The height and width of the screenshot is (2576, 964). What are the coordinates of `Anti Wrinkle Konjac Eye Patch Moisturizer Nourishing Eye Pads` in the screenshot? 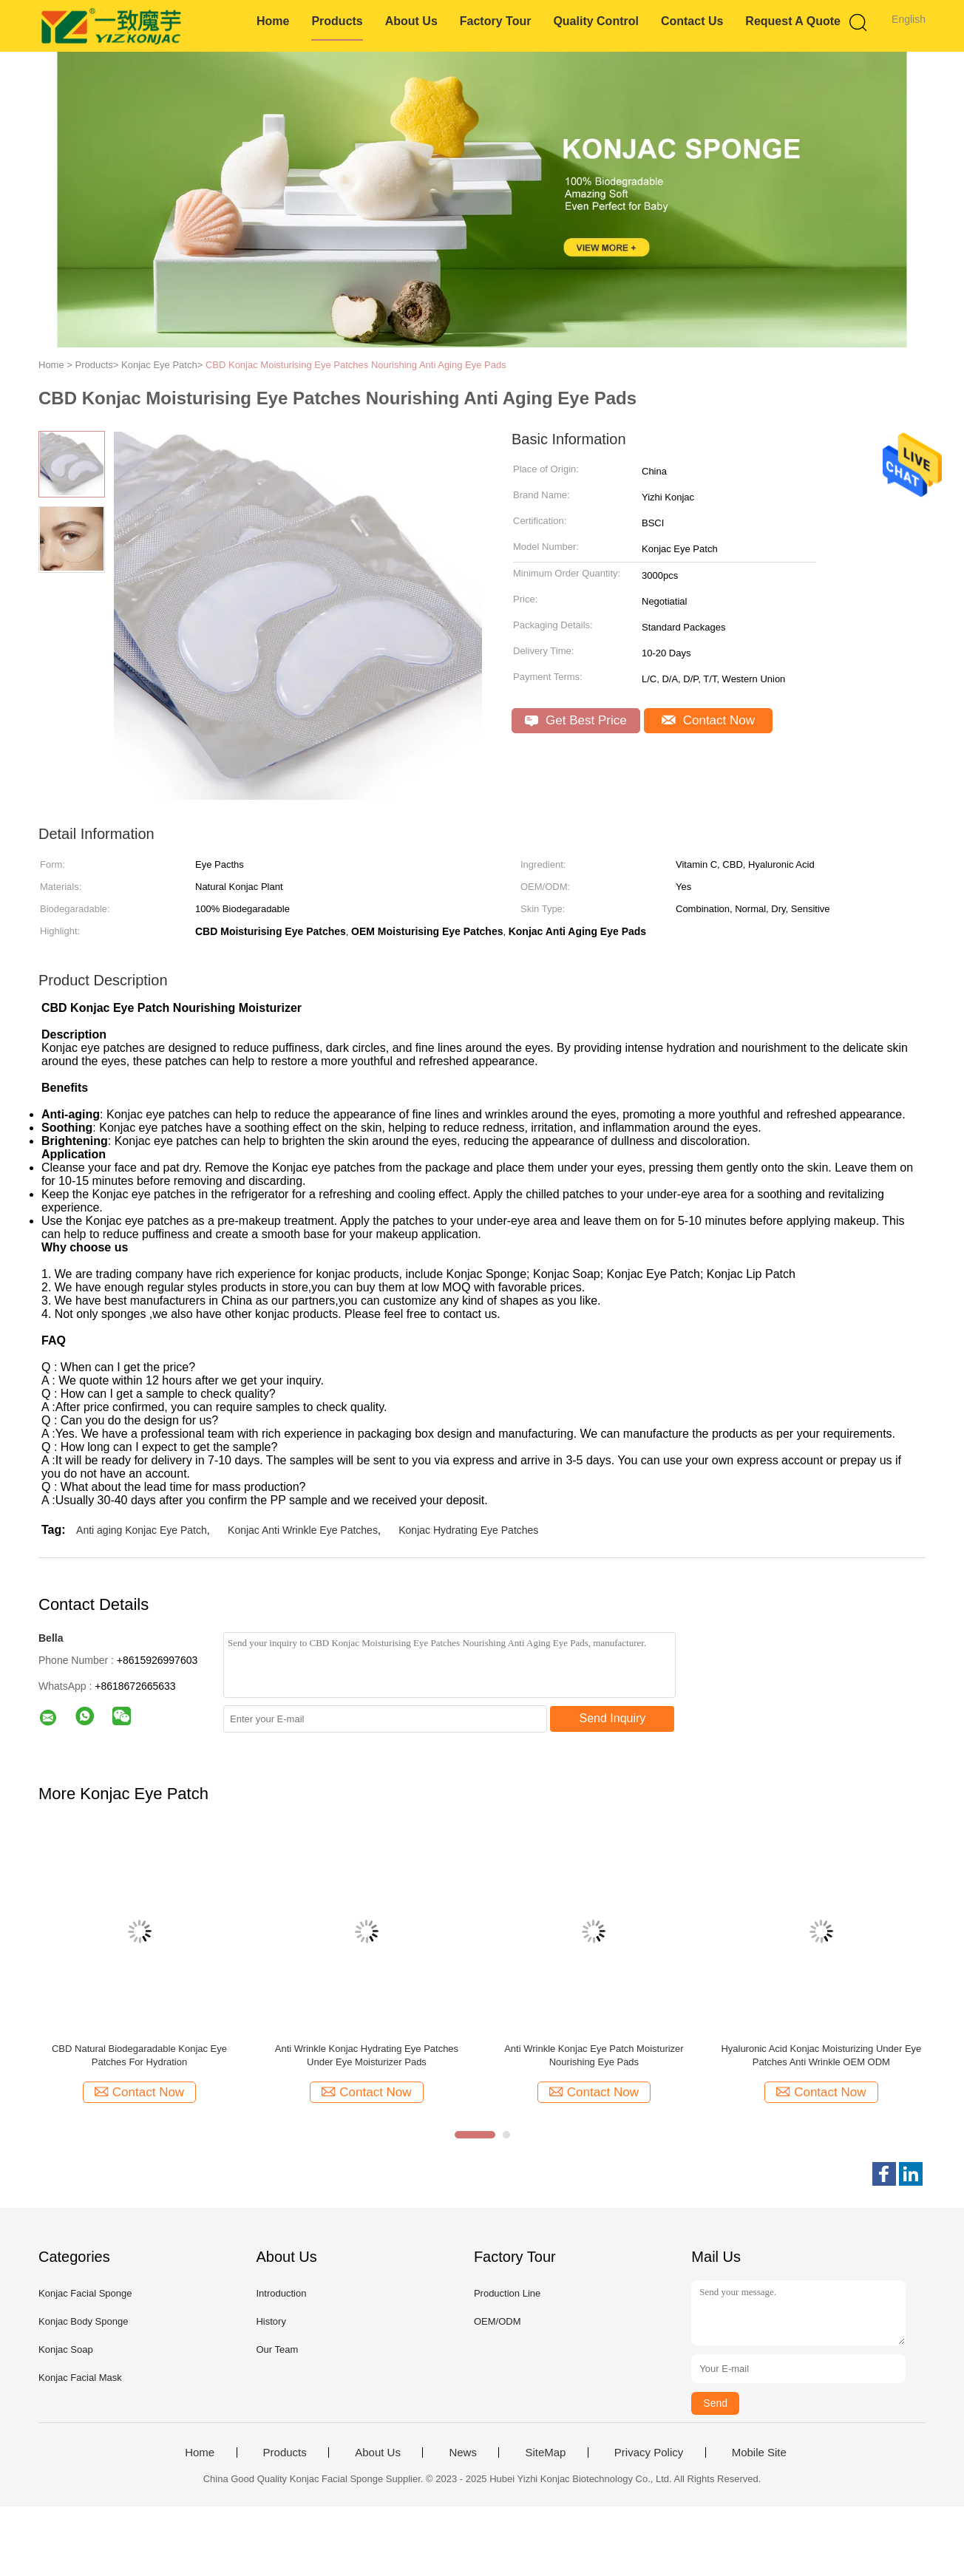 It's located at (594, 2055).